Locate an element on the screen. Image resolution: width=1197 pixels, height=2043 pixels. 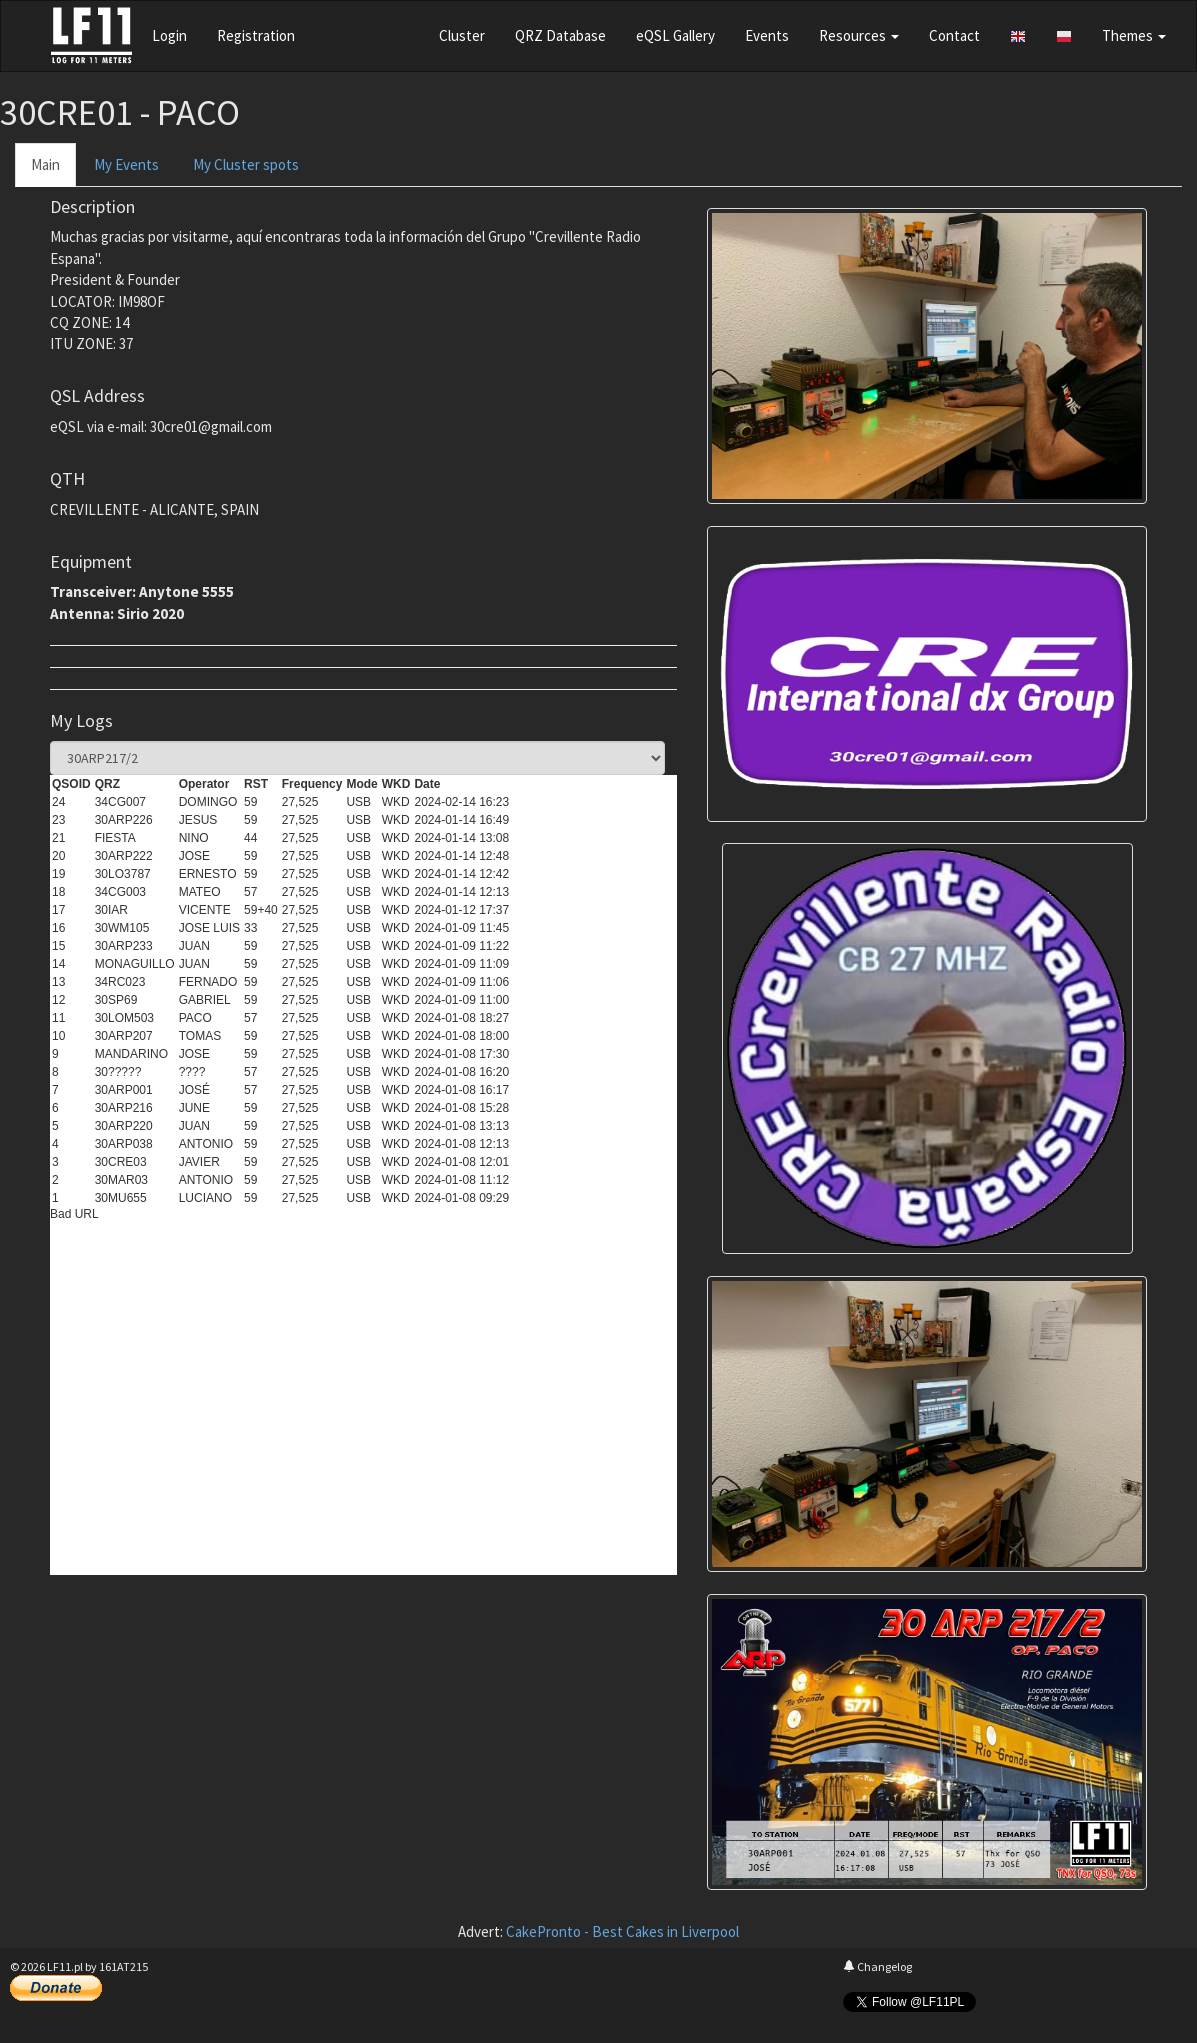
eQSL Gallery is located at coordinates (675, 35).